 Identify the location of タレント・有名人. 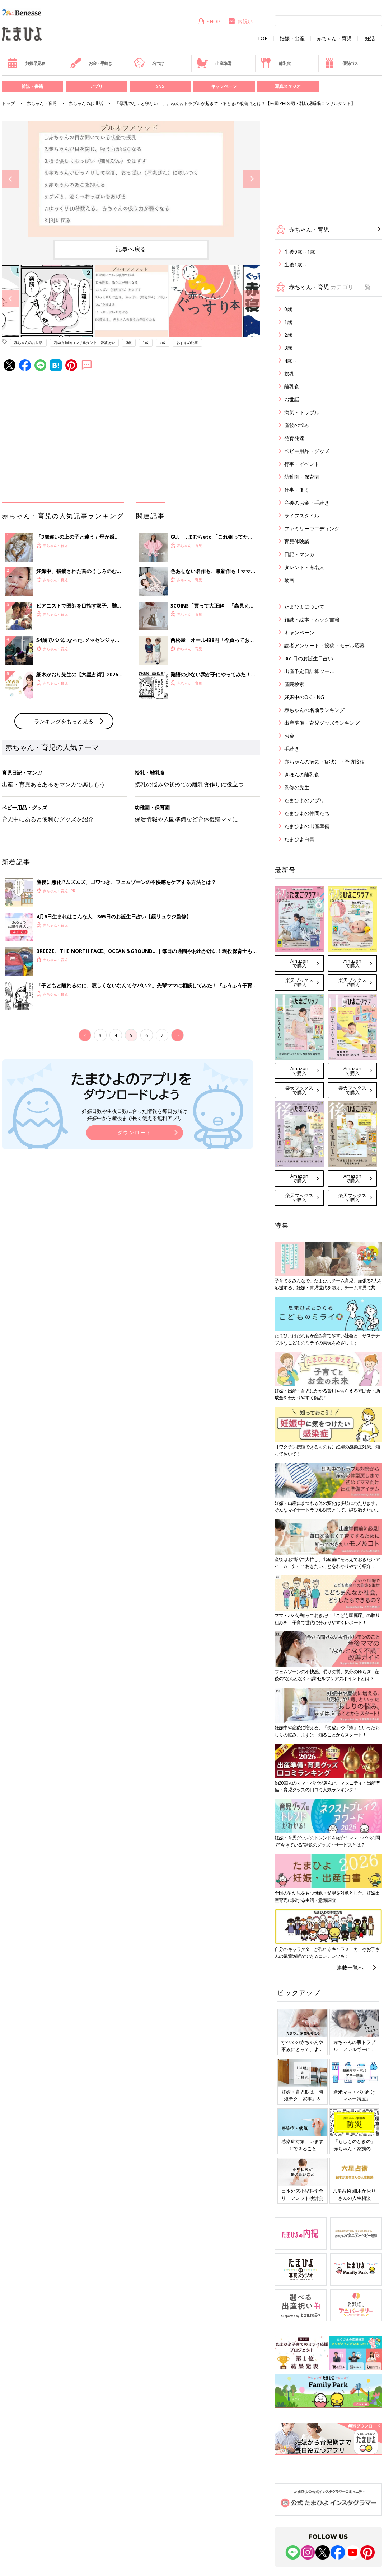
(304, 567).